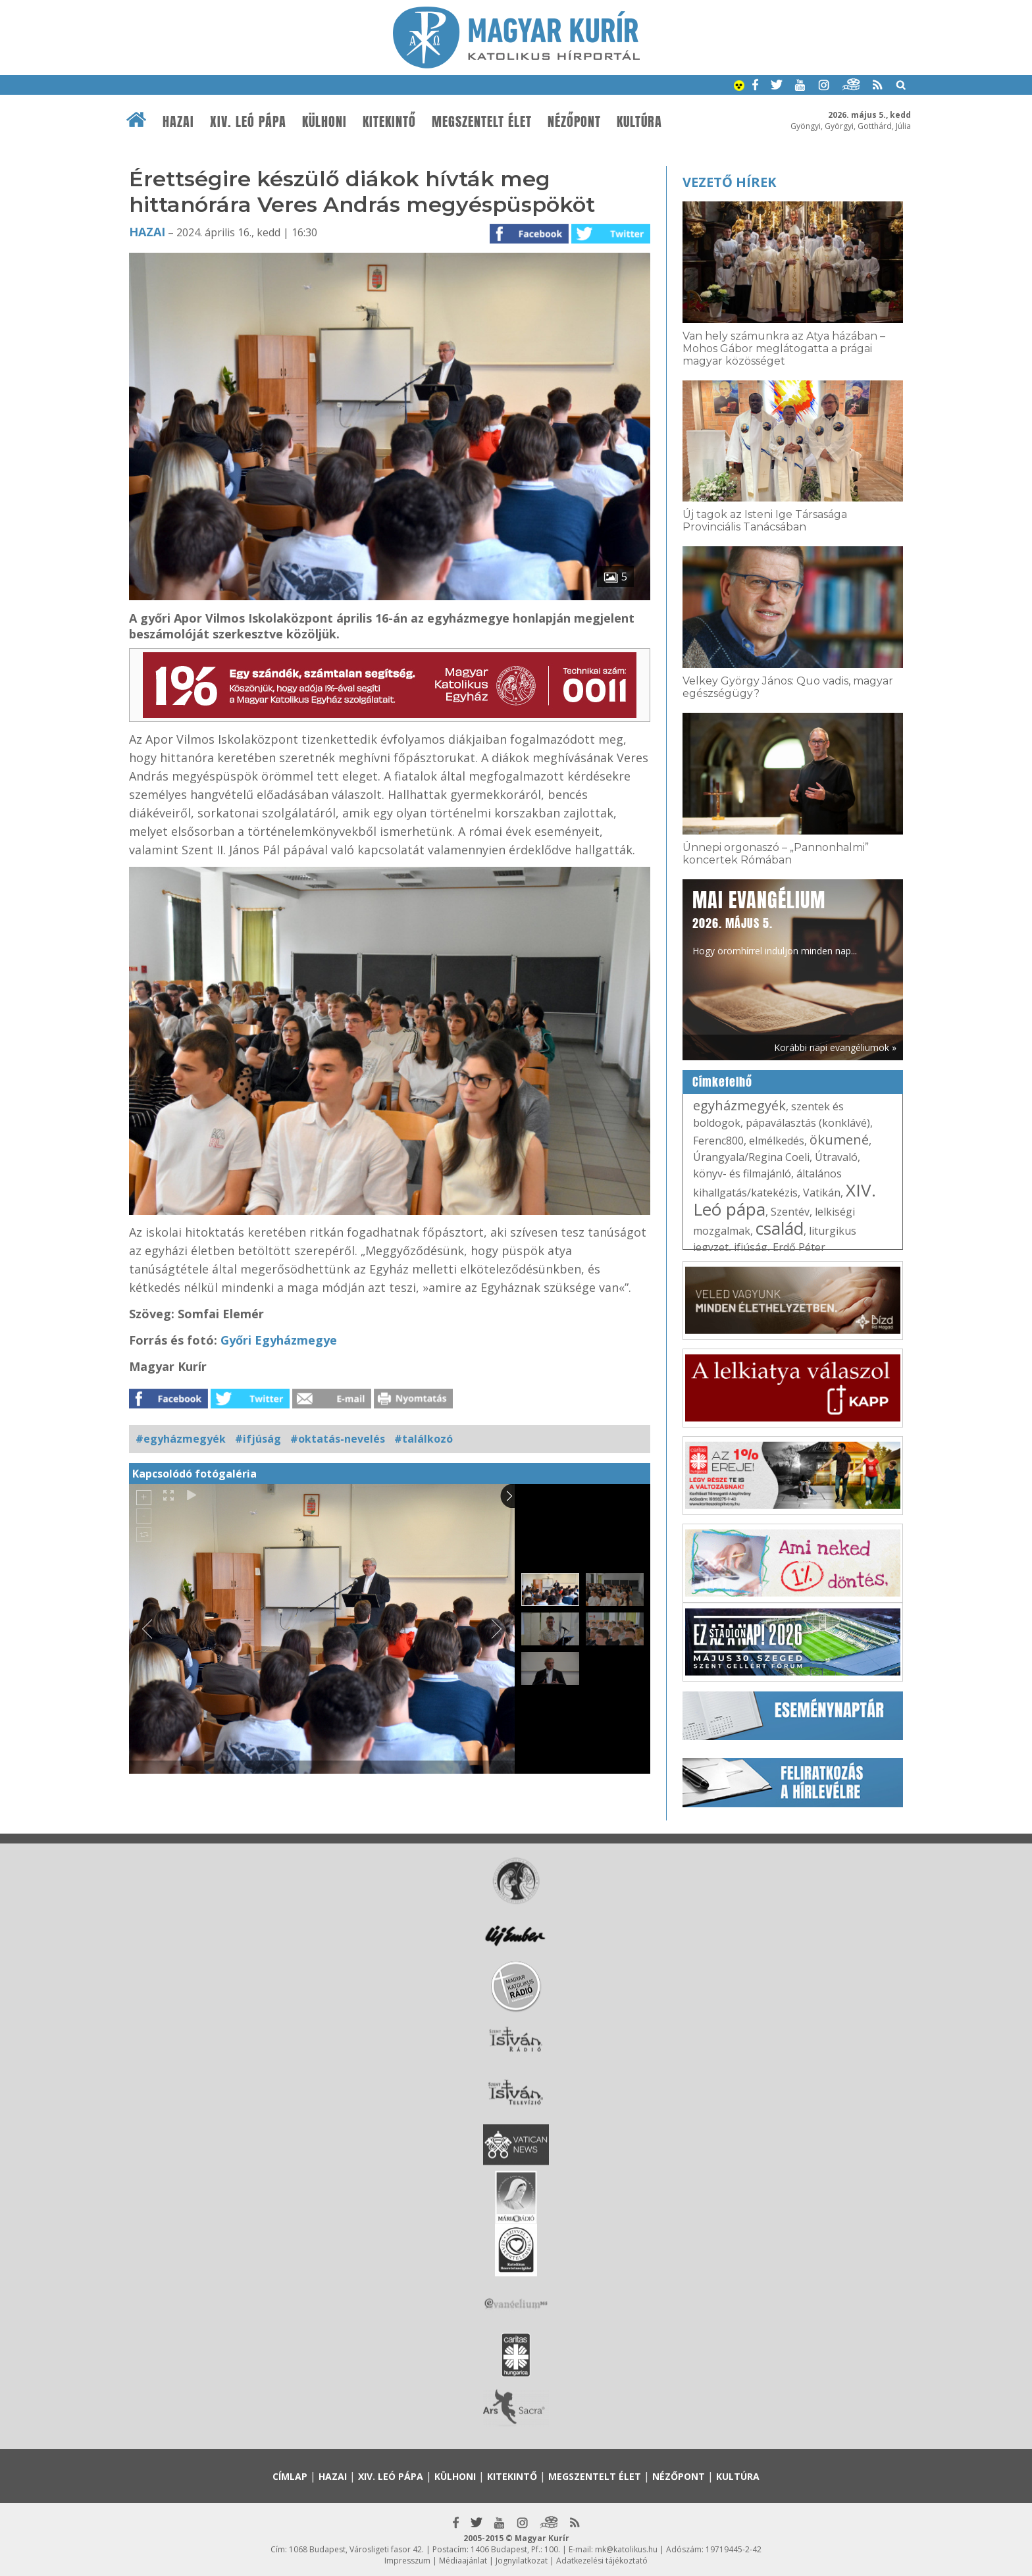 The width and height of the screenshot is (1032, 2576). What do you see at coordinates (839, 1139) in the screenshot?
I see `ökumené` at bounding box center [839, 1139].